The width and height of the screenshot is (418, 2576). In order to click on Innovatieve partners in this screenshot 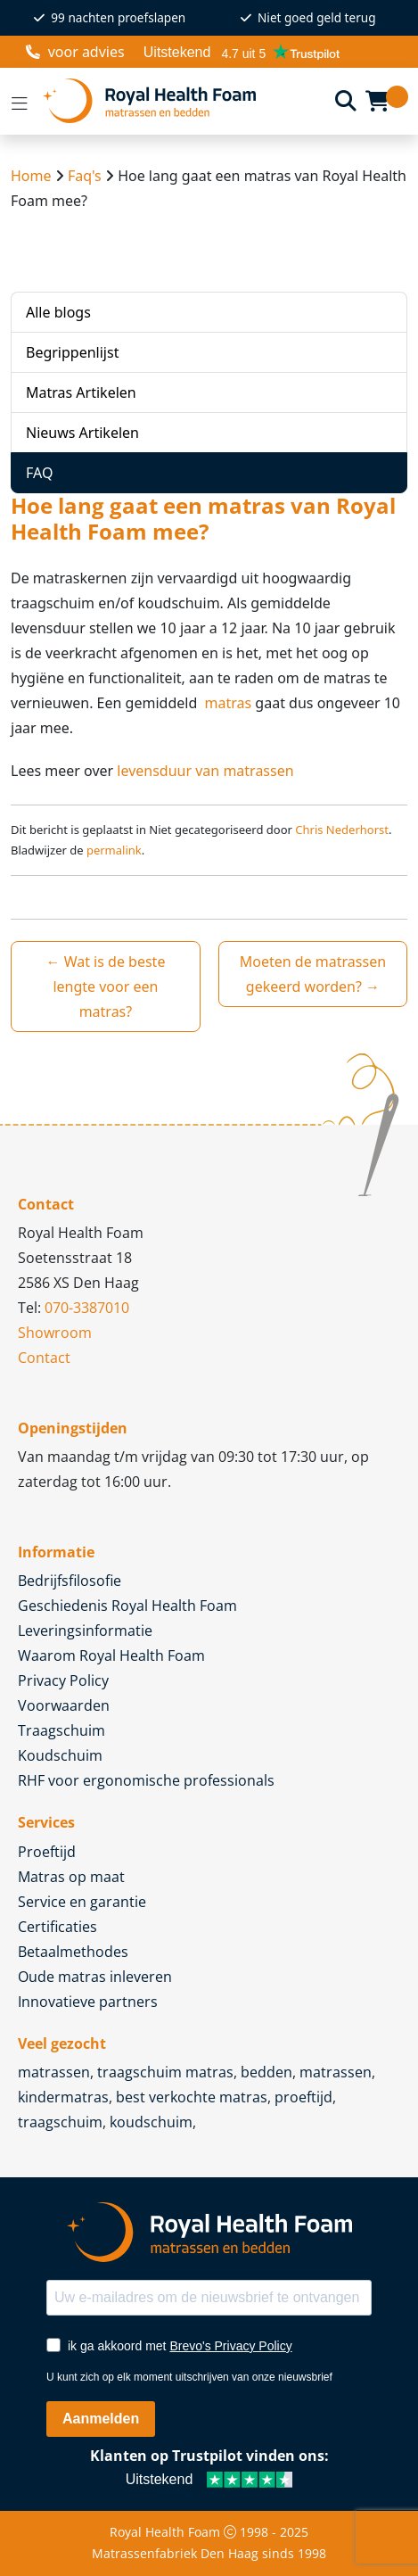, I will do `click(88, 2001)`.